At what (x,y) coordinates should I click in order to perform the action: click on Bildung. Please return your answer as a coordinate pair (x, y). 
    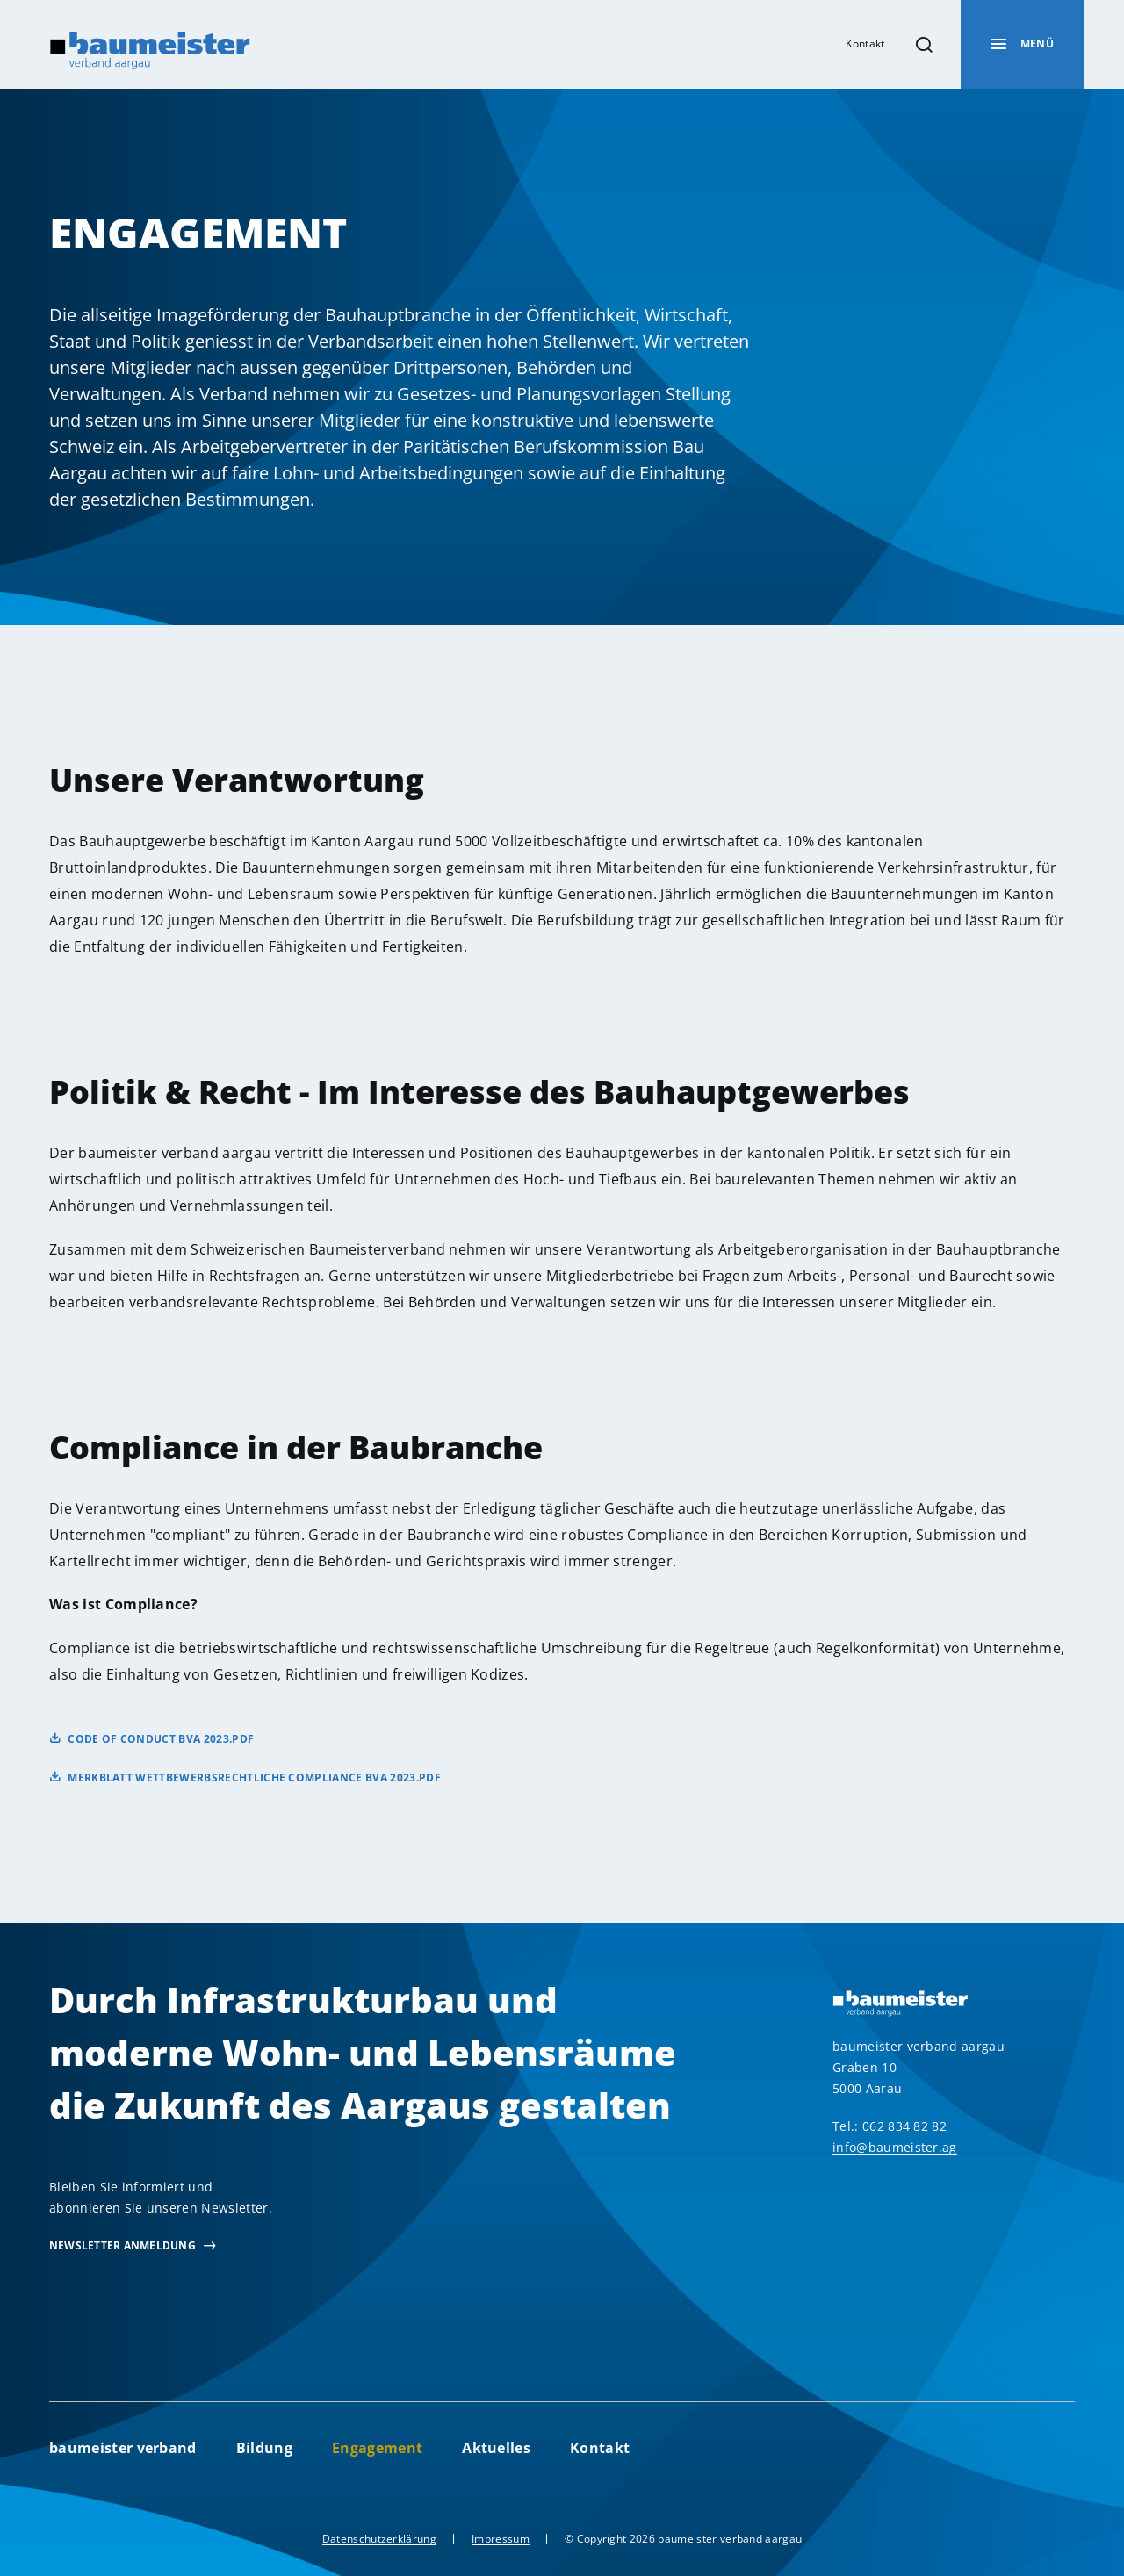
    Looking at the image, I should click on (264, 2447).